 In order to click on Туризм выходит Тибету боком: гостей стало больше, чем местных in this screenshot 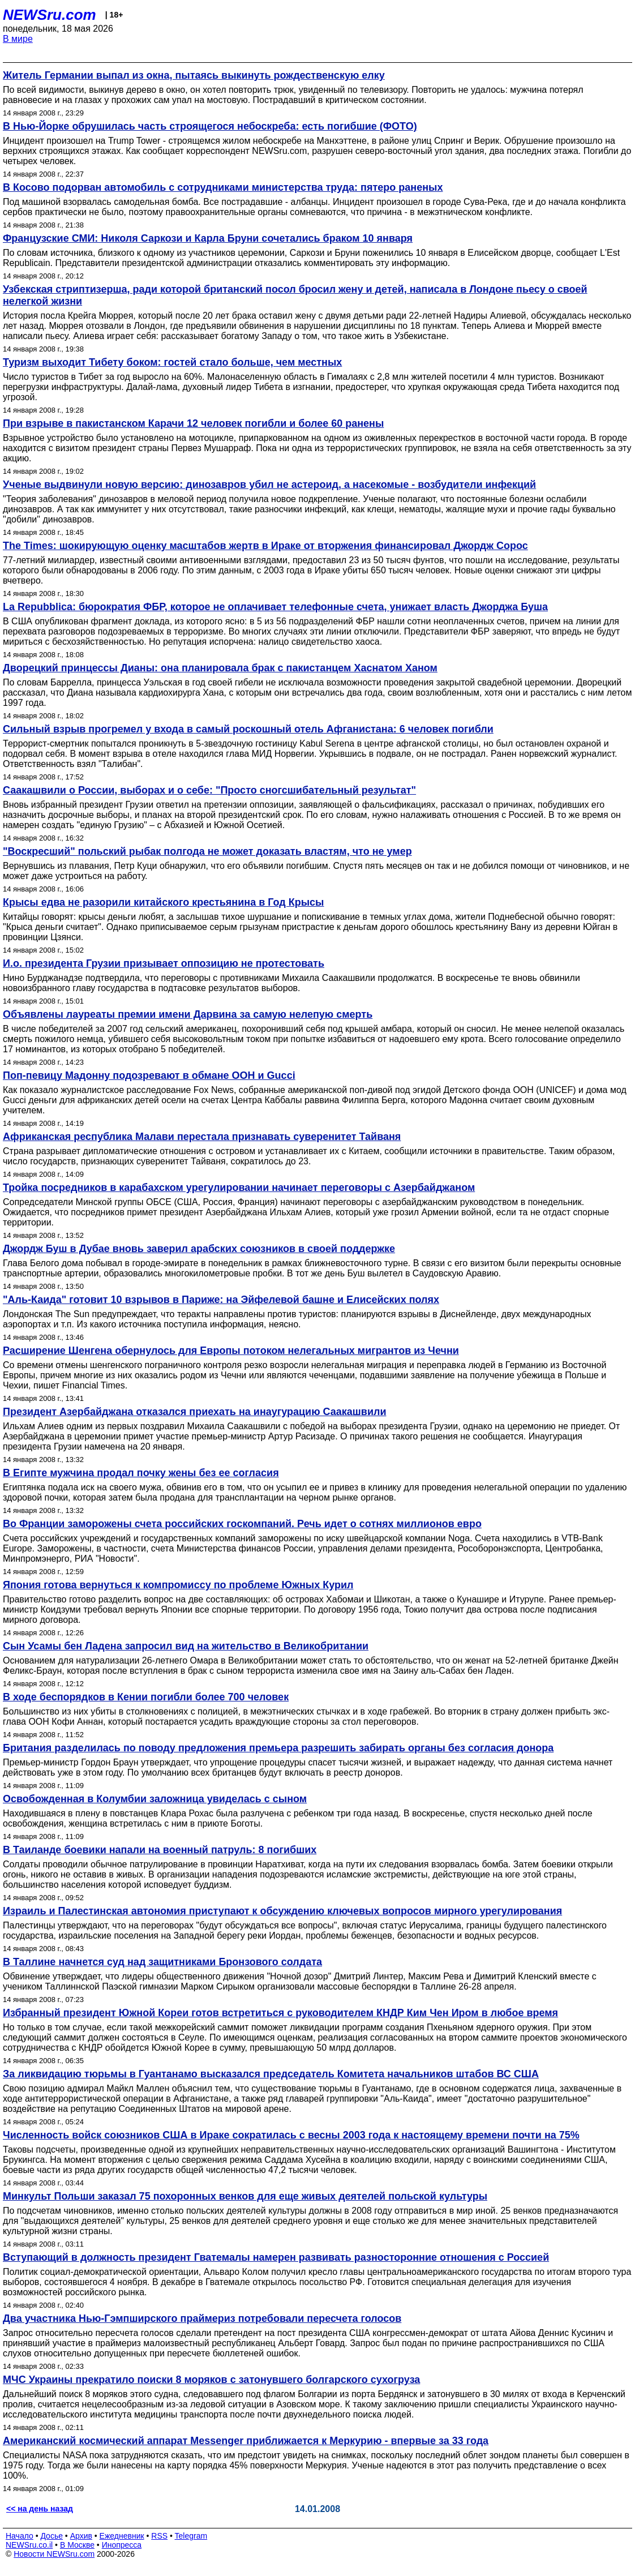, I will do `click(172, 362)`.